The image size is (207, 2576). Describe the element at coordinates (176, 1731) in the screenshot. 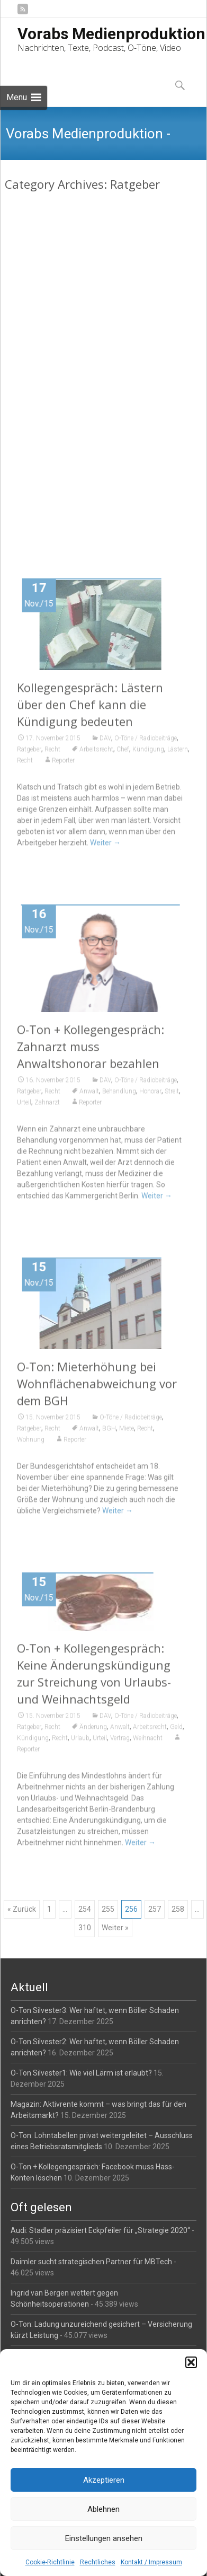

I see `Geld` at that location.